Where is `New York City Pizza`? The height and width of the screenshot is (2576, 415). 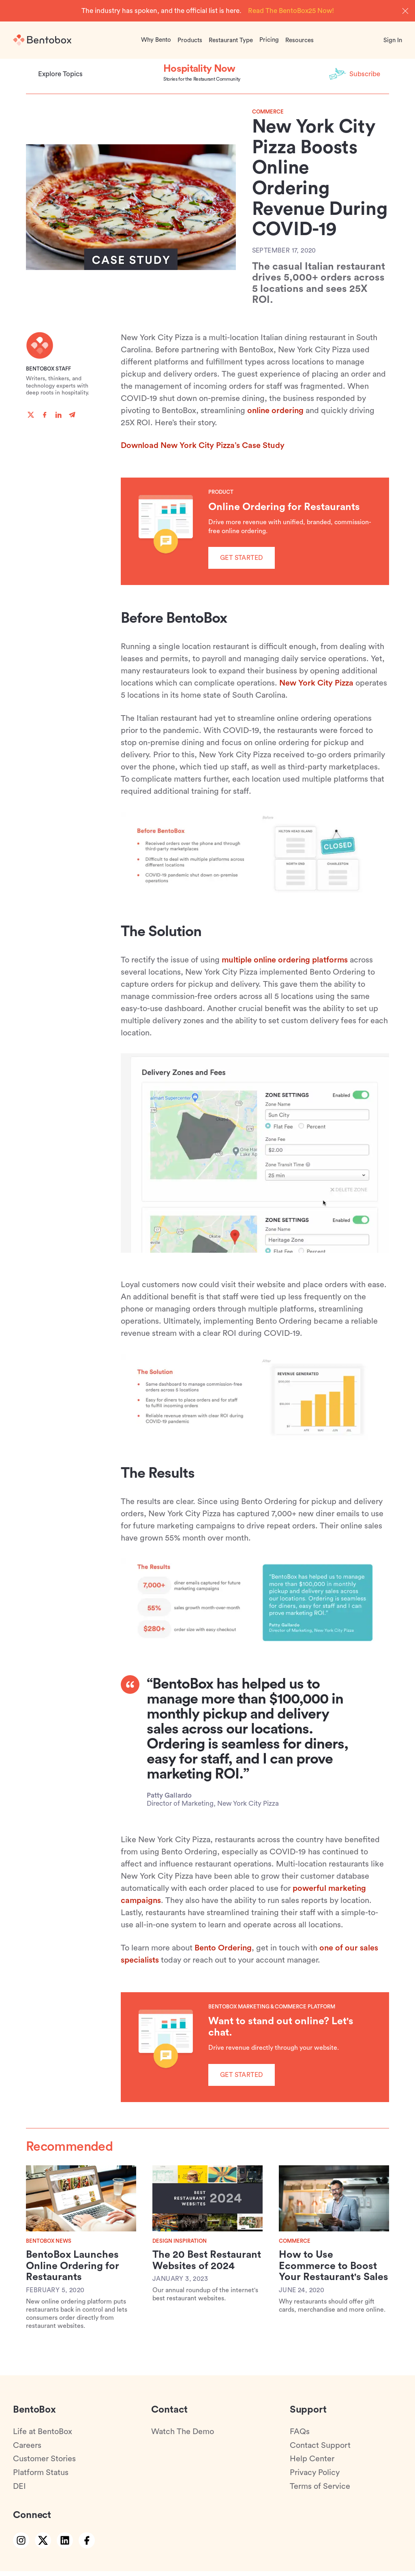
New York City Pizza is located at coordinates (316, 688).